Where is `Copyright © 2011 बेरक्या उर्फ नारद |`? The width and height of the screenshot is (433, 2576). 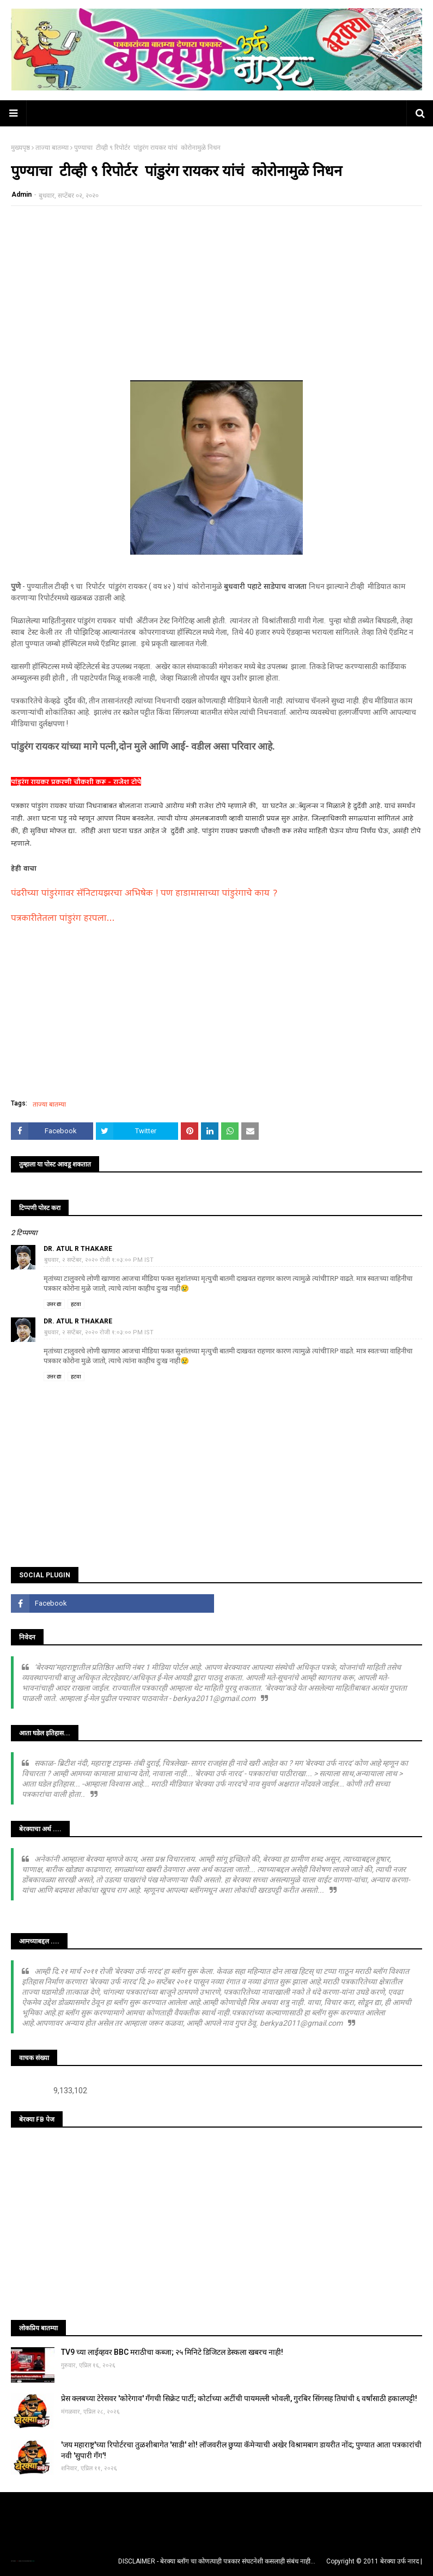 Copyright © 2011 बेरक्या उर्फ नारद | is located at coordinates (374, 2561).